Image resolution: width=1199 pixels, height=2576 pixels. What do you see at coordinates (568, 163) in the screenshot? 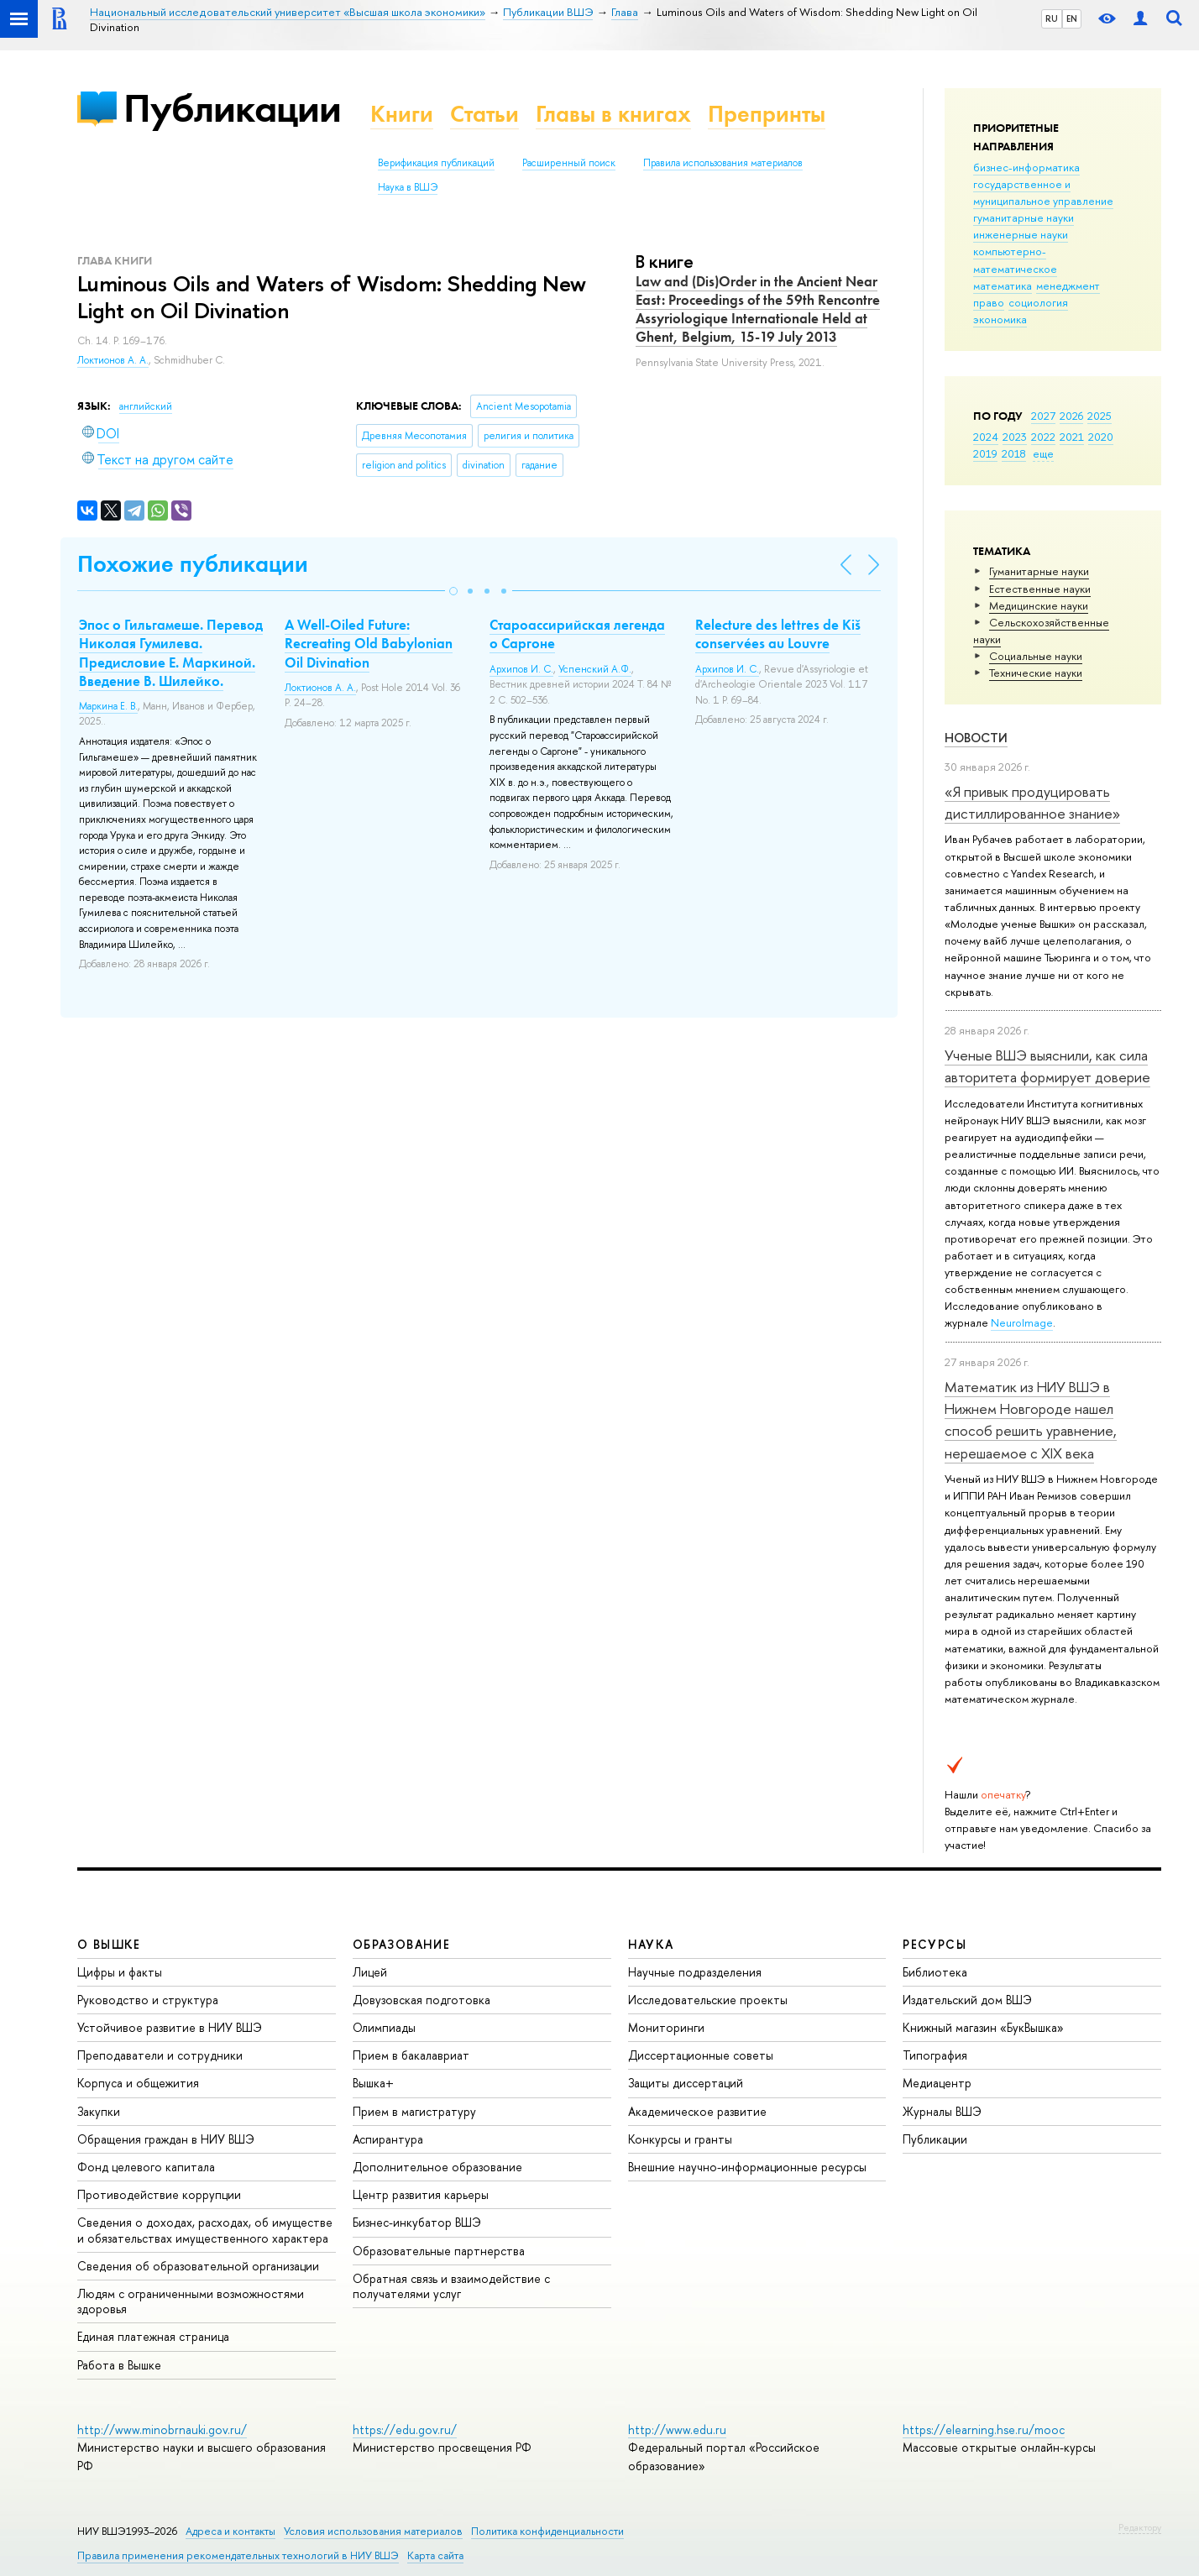
I see `Расширенный поиск` at bounding box center [568, 163].